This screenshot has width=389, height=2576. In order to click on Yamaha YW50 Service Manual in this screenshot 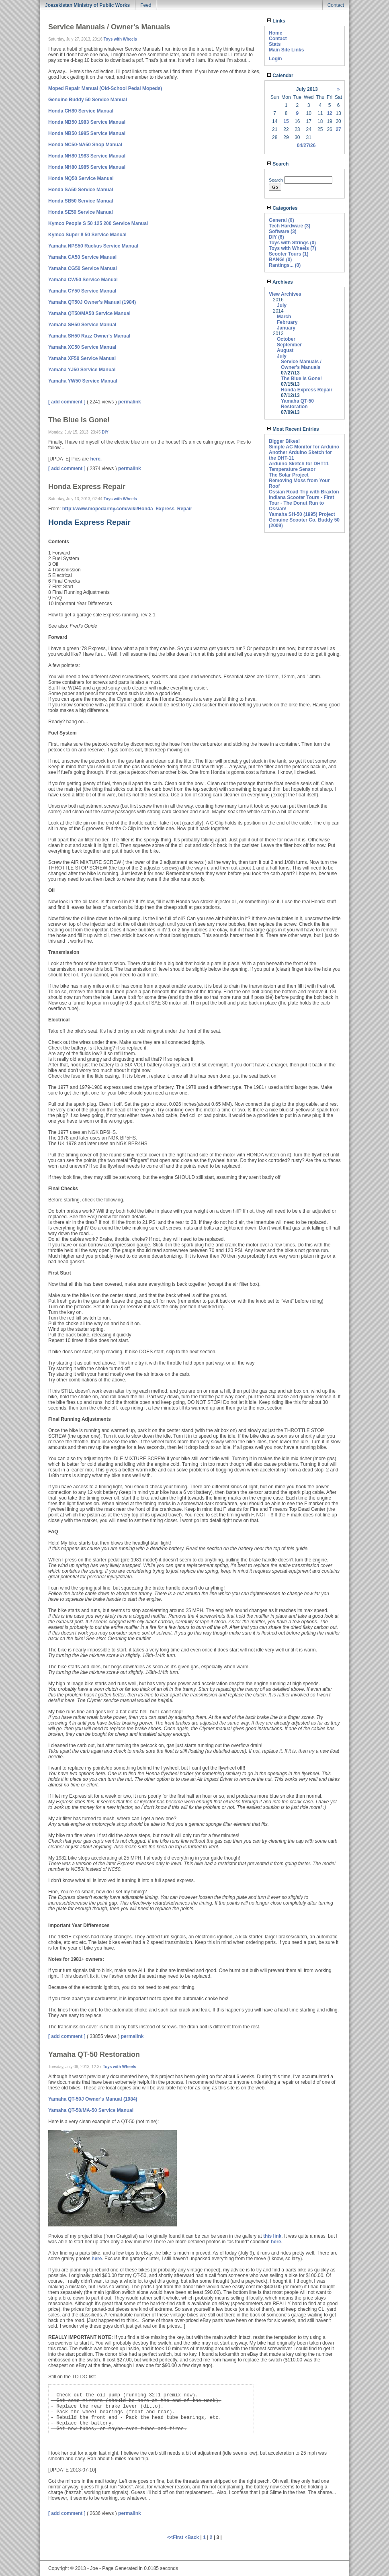, I will do `click(82, 381)`.